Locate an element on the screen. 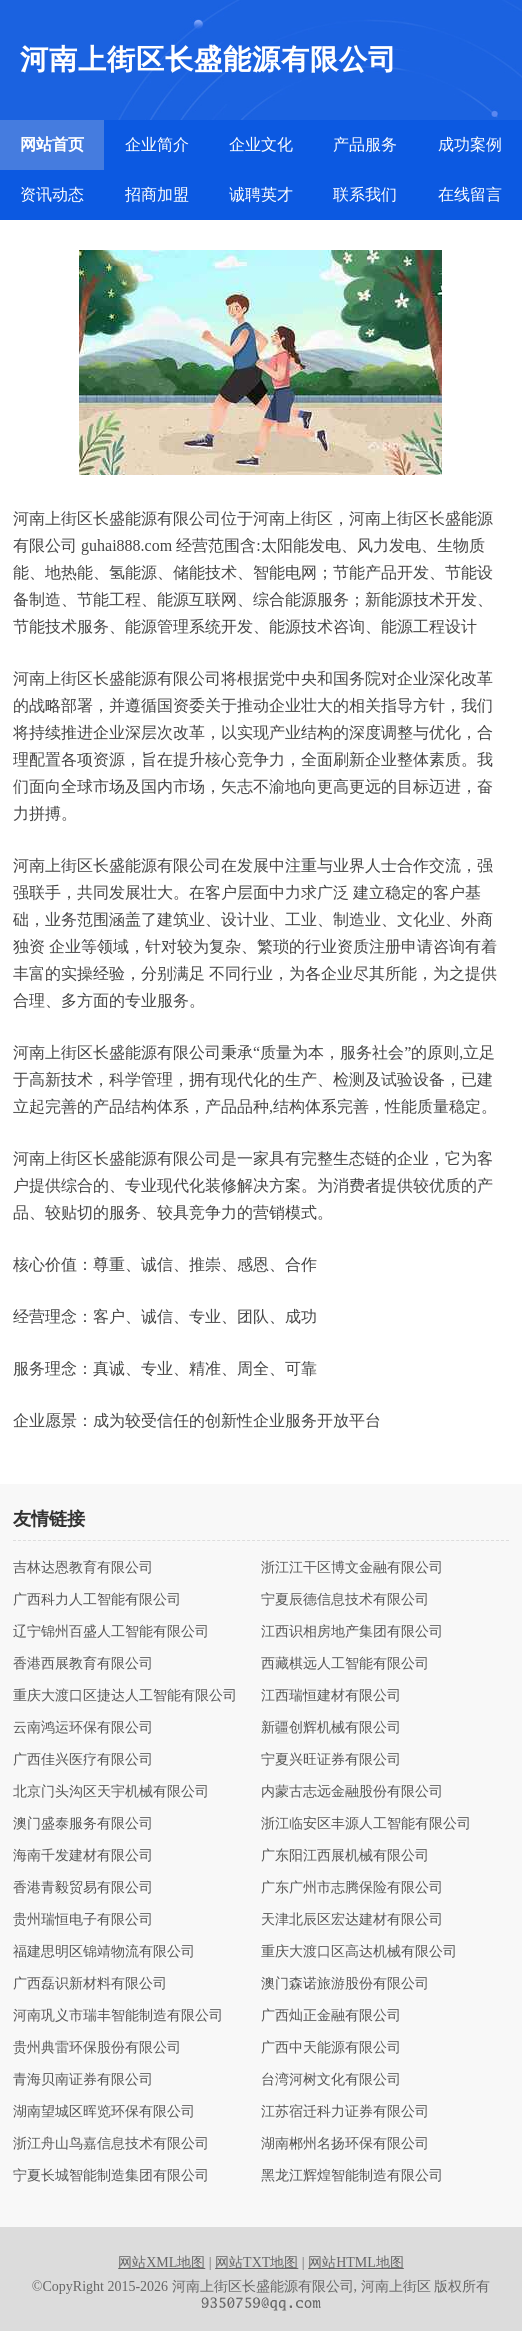 The height and width of the screenshot is (2331, 522). 香港西展教育有限公司 is located at coordinates (83, 1664).